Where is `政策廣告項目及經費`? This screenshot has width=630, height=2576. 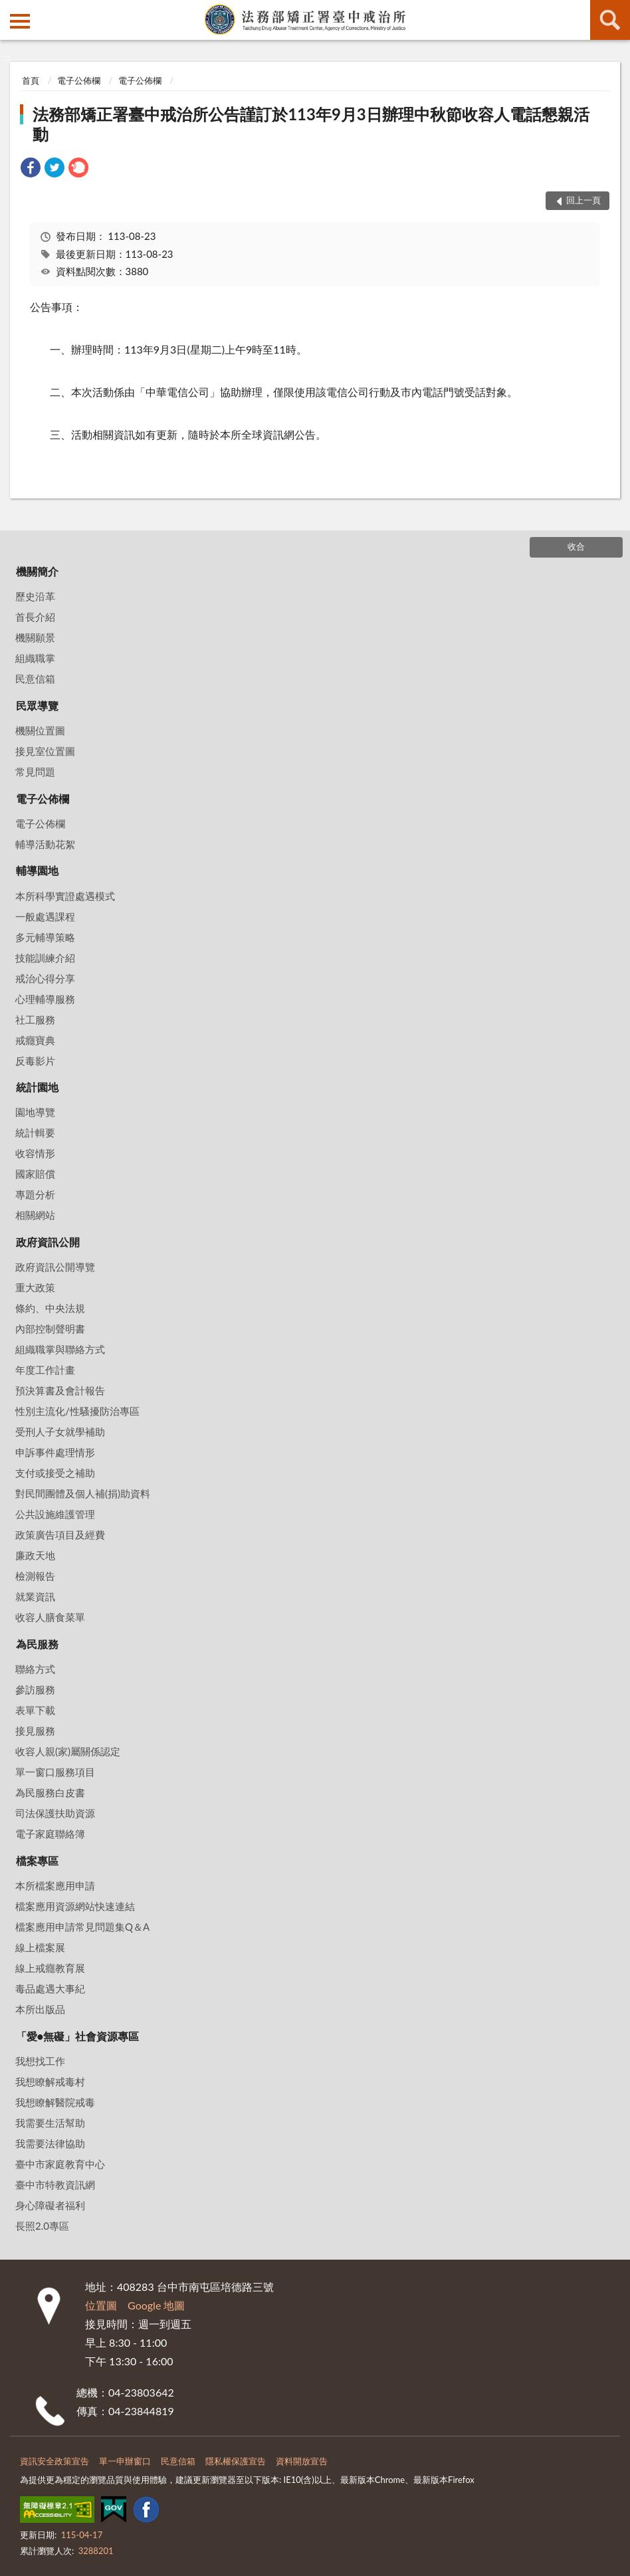
政策廣告項目及經費 is located at coordinates (60, 1535).